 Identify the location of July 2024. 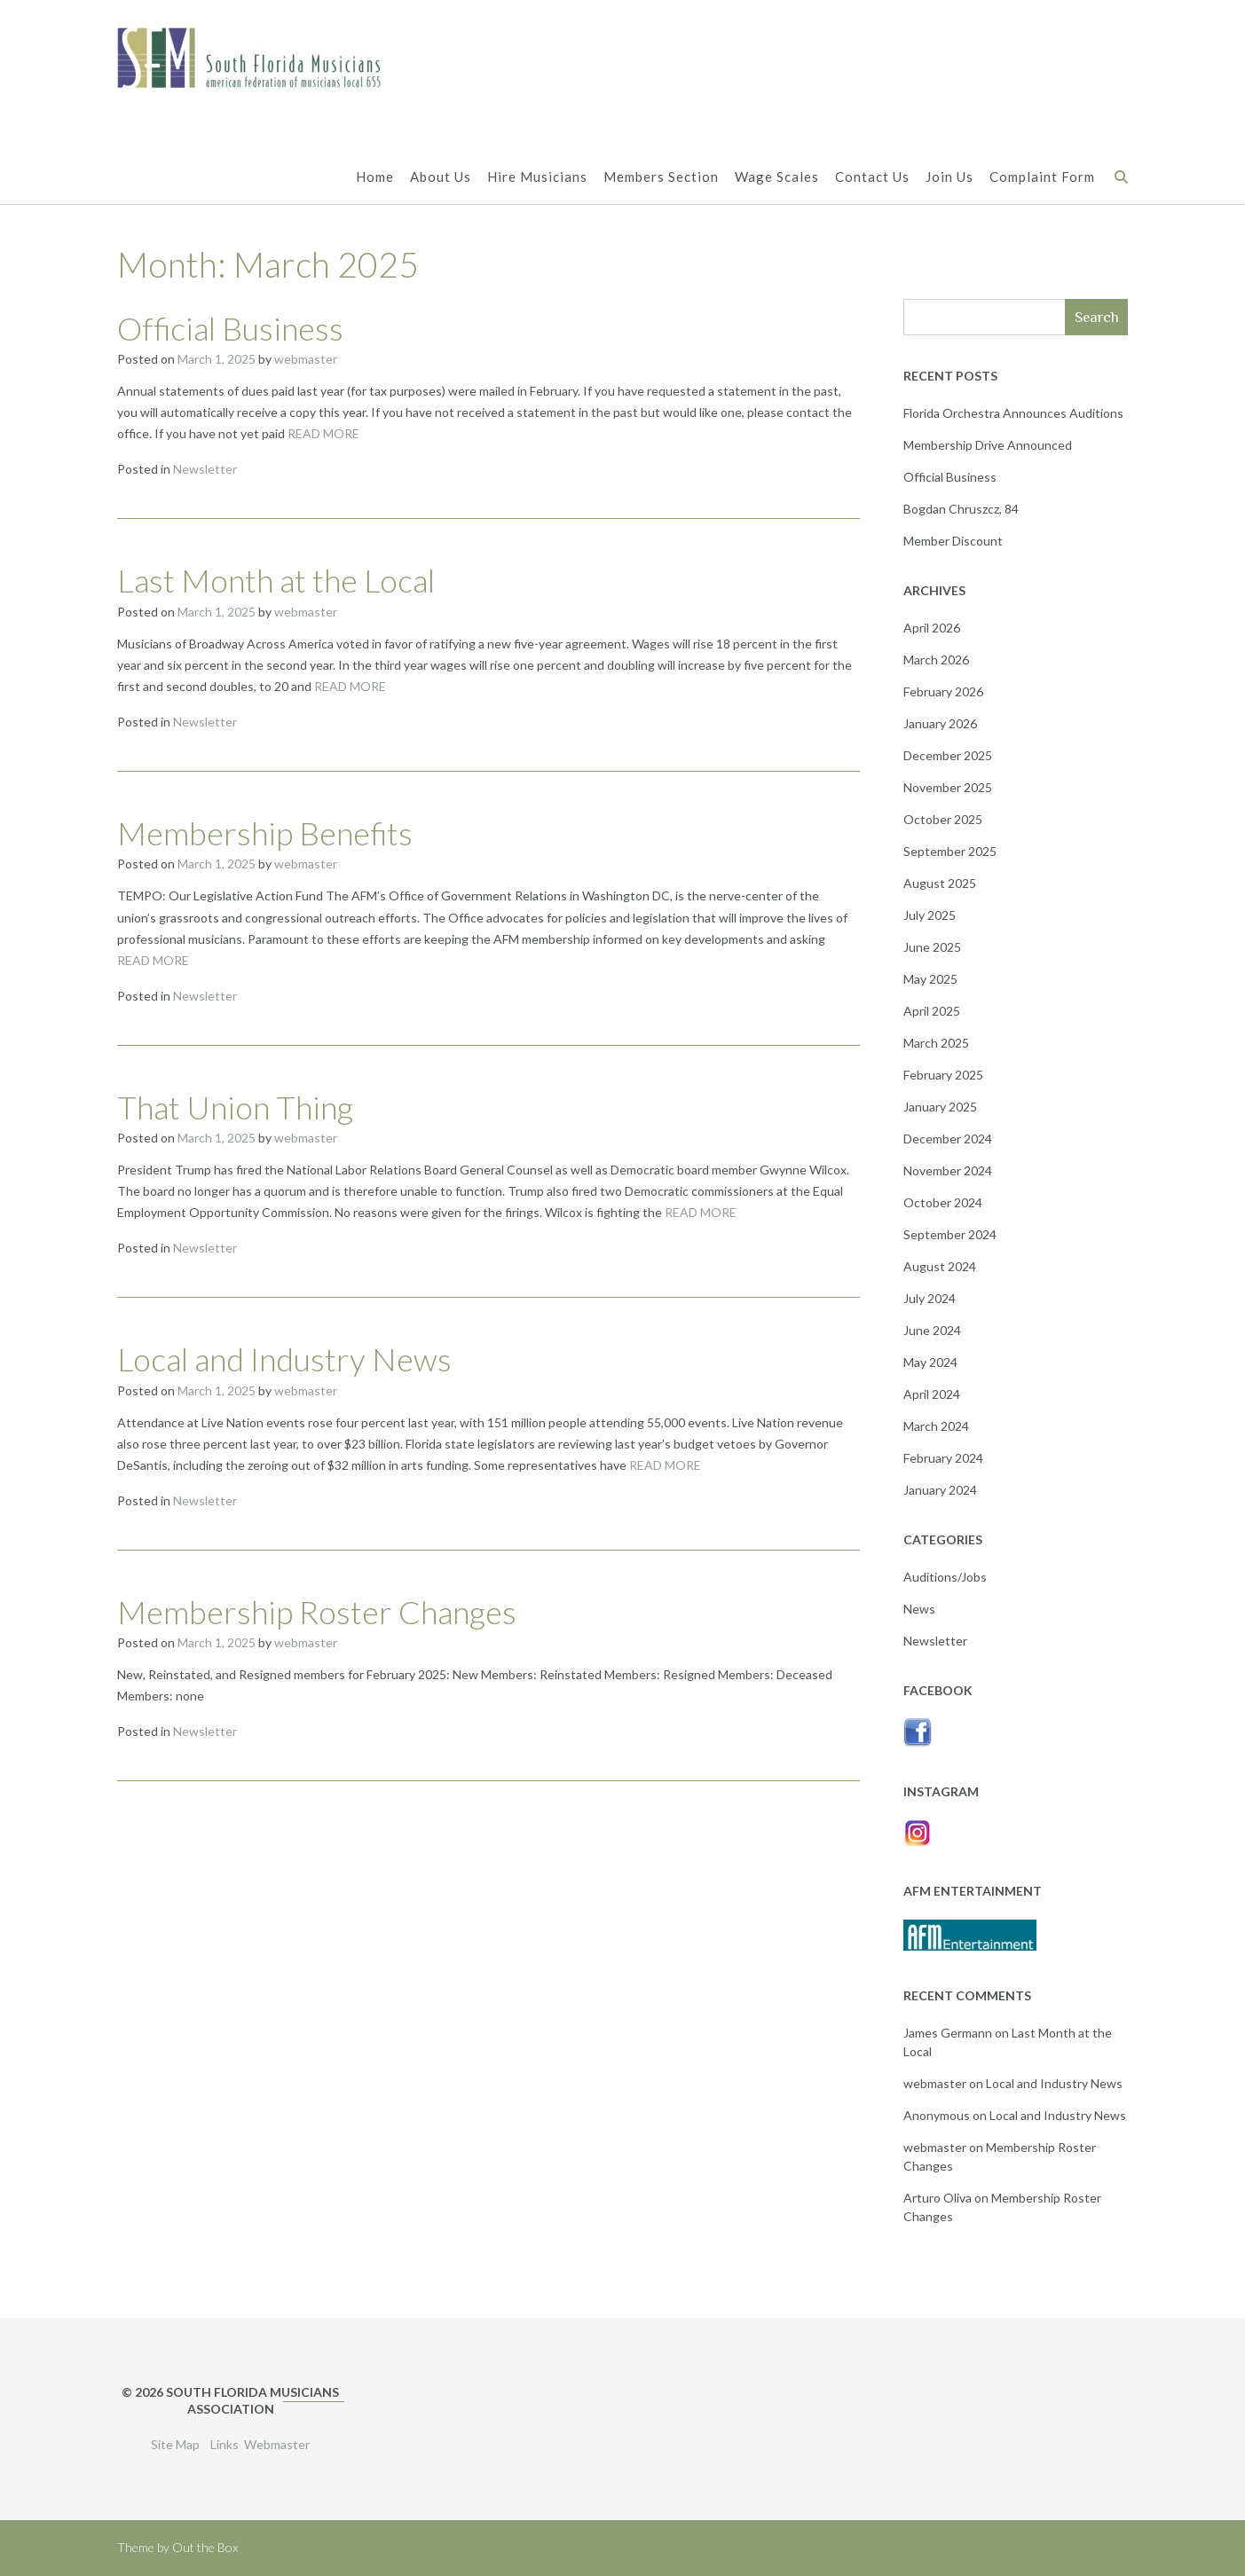
(929, 1298).